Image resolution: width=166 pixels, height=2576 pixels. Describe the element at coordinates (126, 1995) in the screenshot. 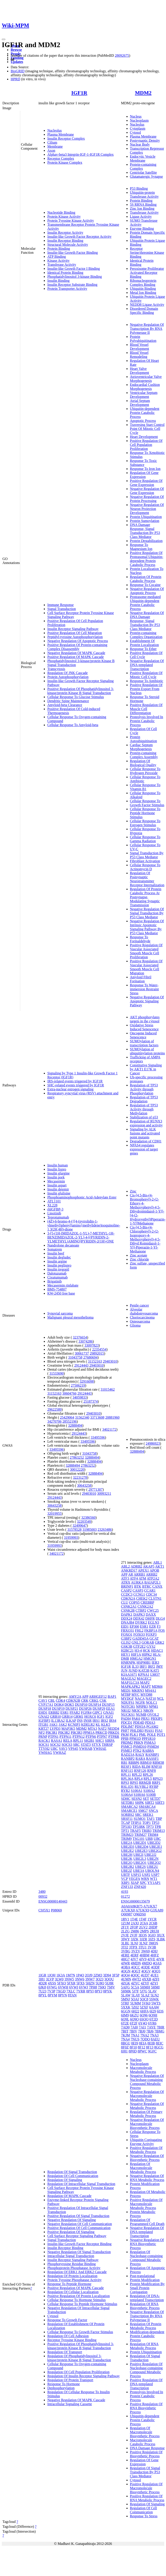

I see `5LAW` at that location.